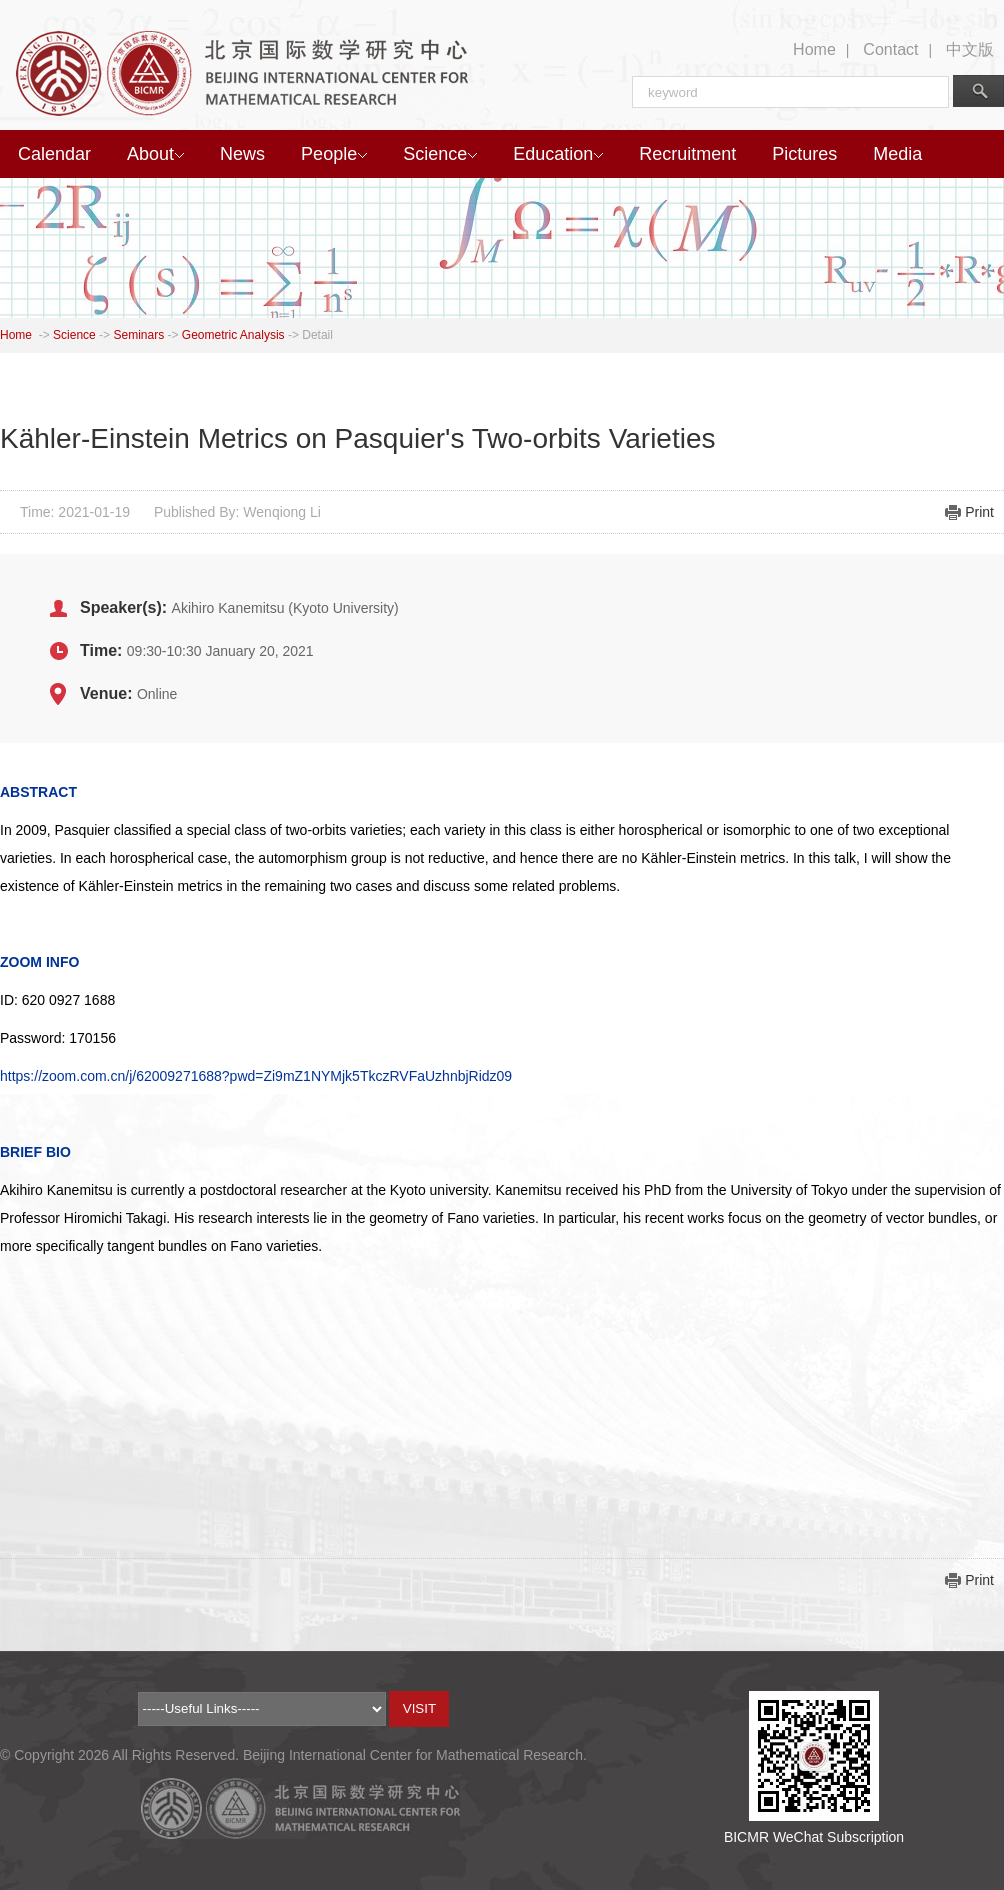 Image resolution: width=1004 pixels, height=1890 pixels. I want to click on Contact, so click(890, 49).